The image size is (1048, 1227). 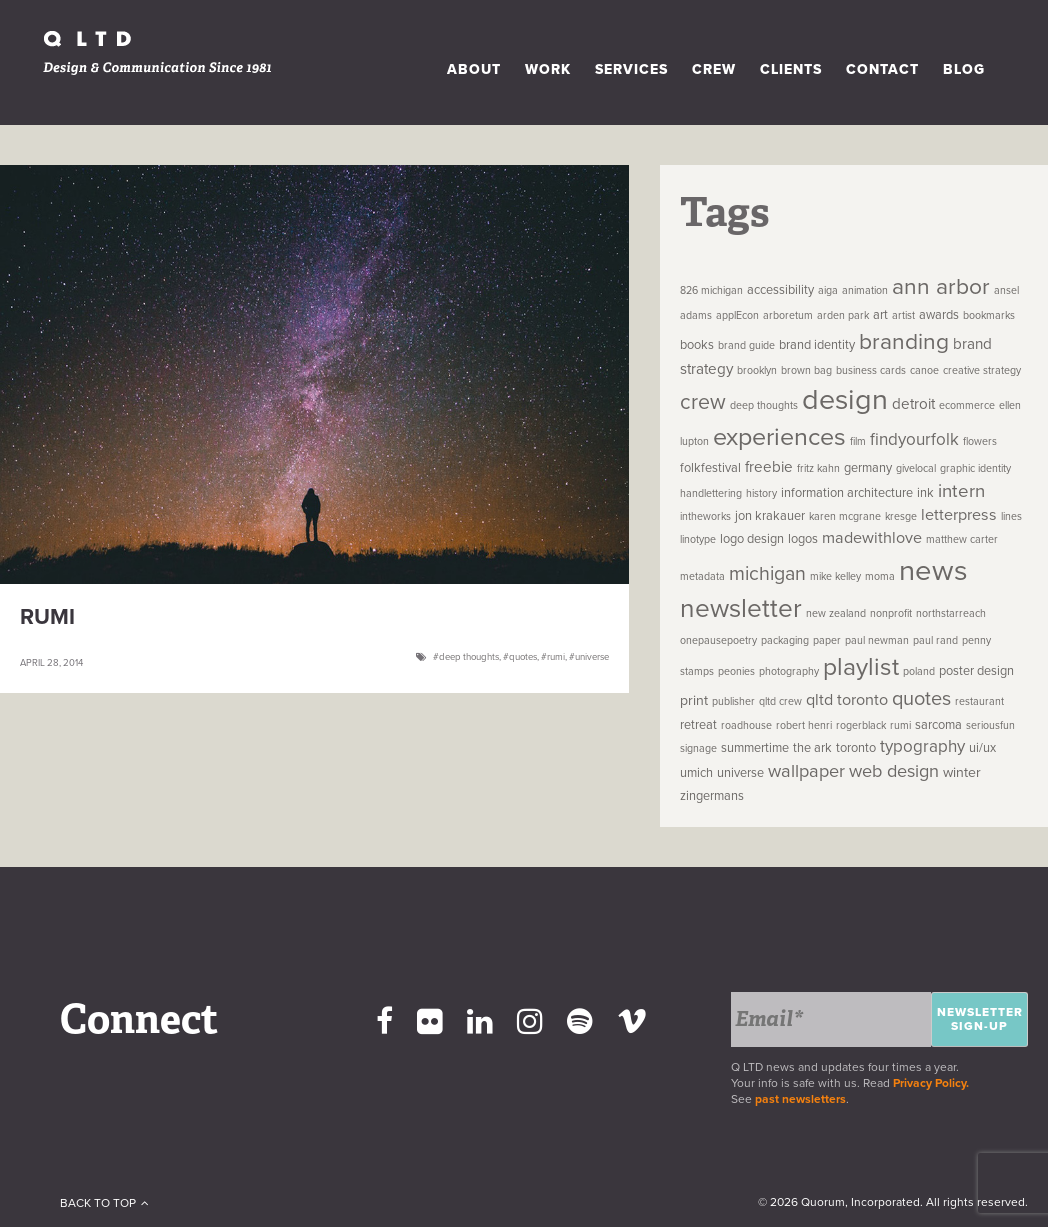 What do you see at coordinates (989, 315) in the screenshot?
I see `bookmarks [bookmarks (1 item)]` at bounding box center [989, 315].